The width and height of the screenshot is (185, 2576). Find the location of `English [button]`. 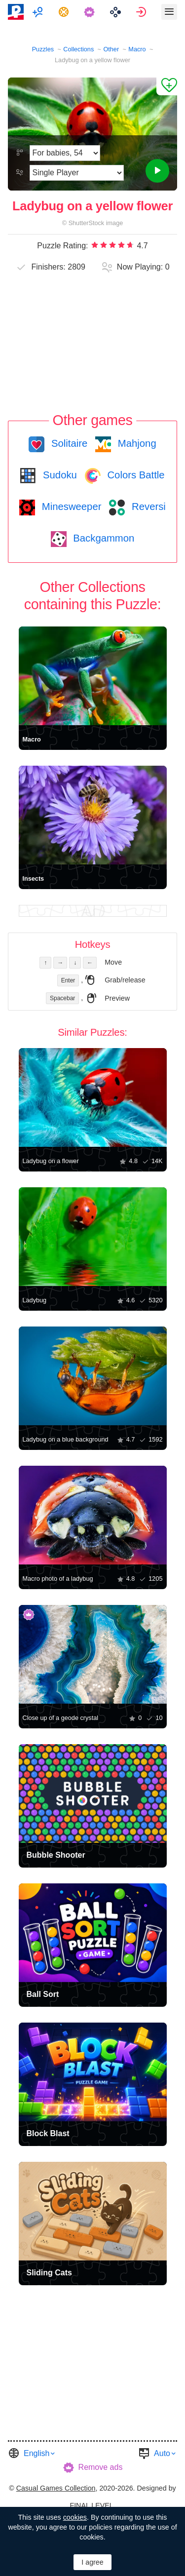

English [button] is located at coordinates (36, 2453).